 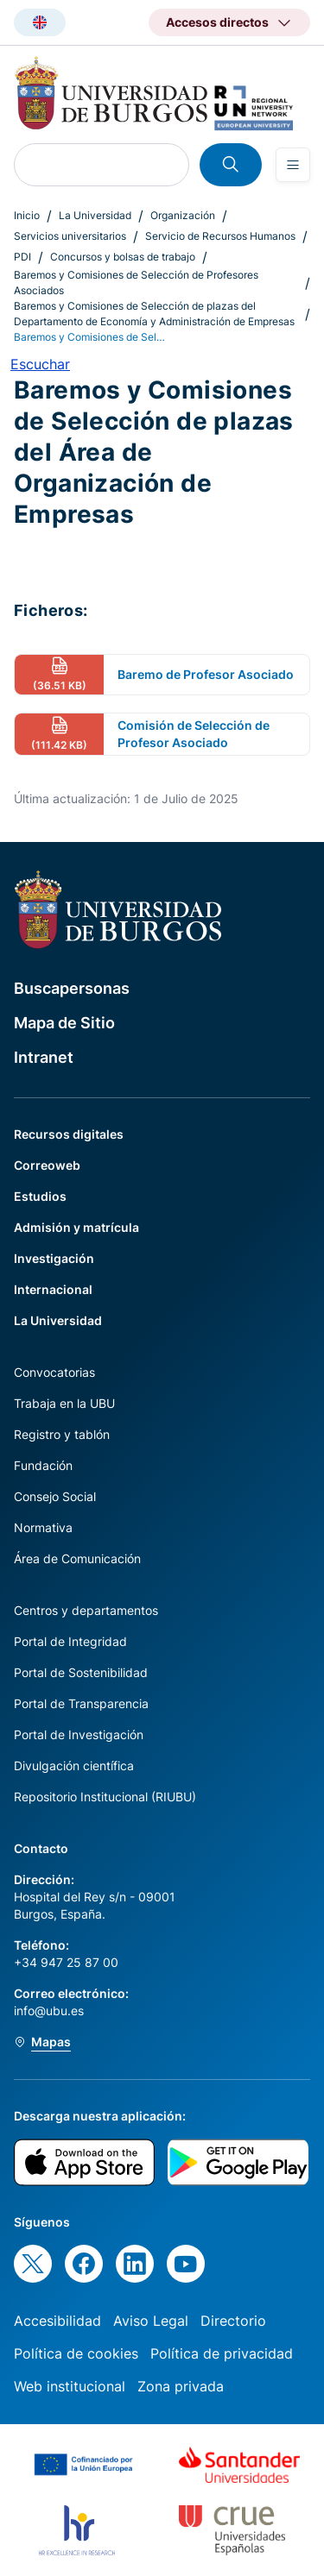 What do you see at coordinates (27, 215) in the screenshot?
I see `Inicio` at bounding box center [27, 215].